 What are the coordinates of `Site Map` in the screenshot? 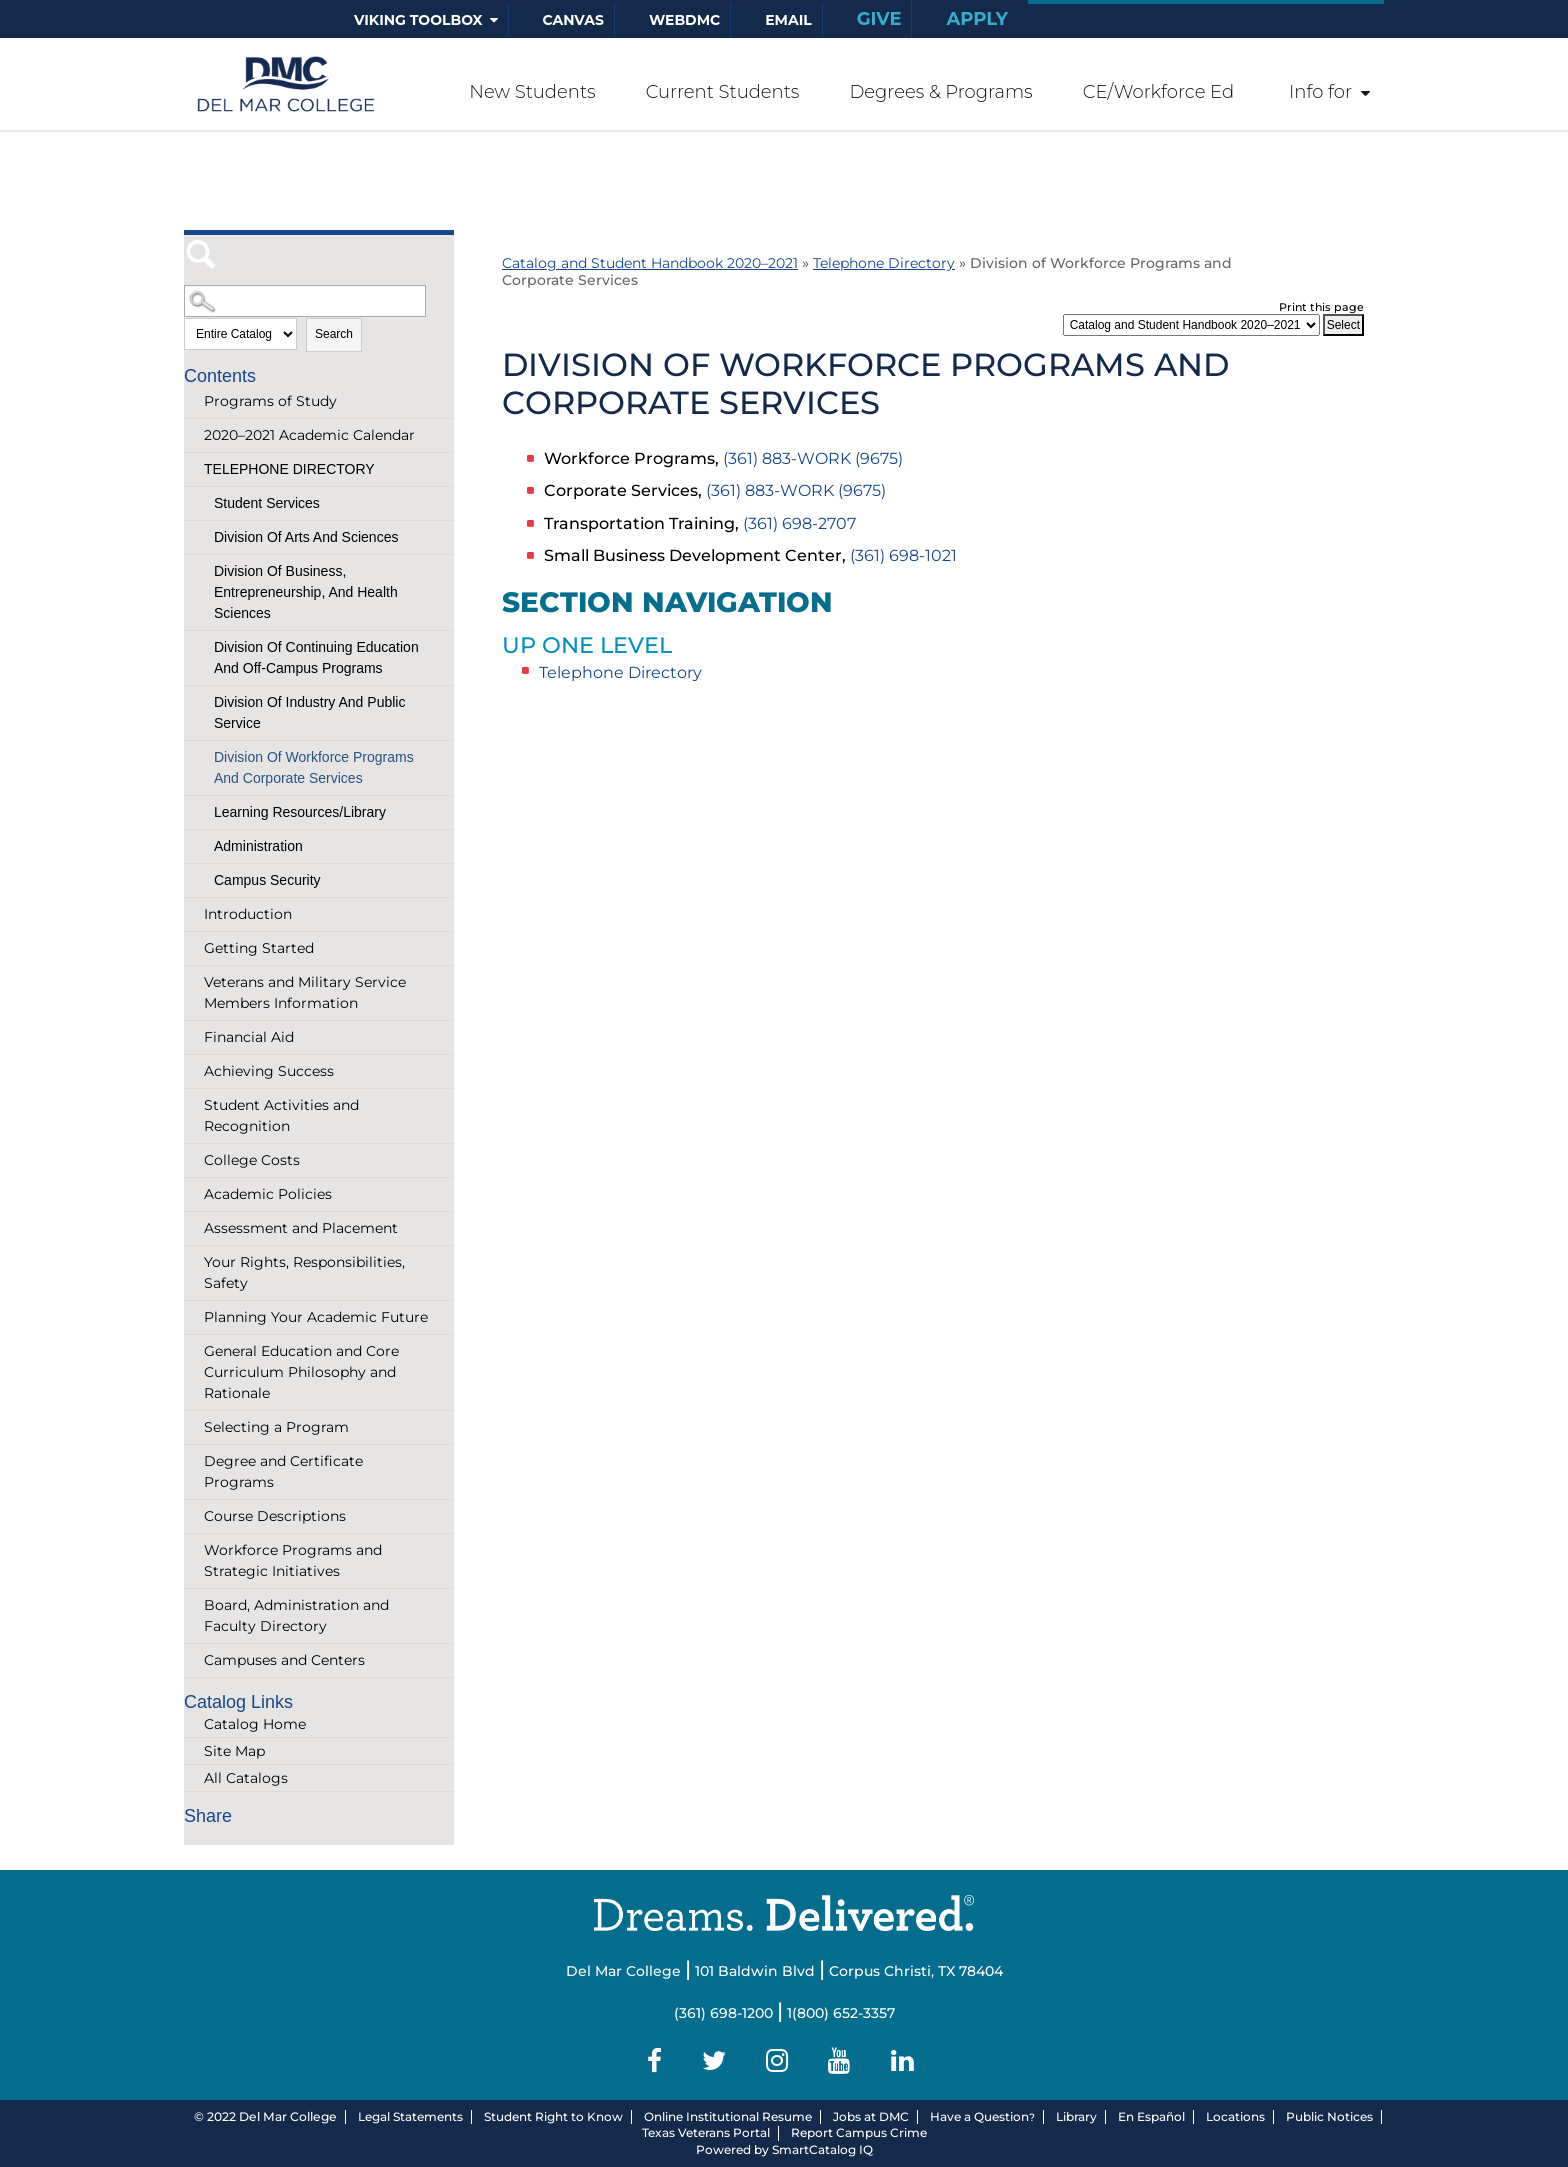 It's located at (234, 1751).